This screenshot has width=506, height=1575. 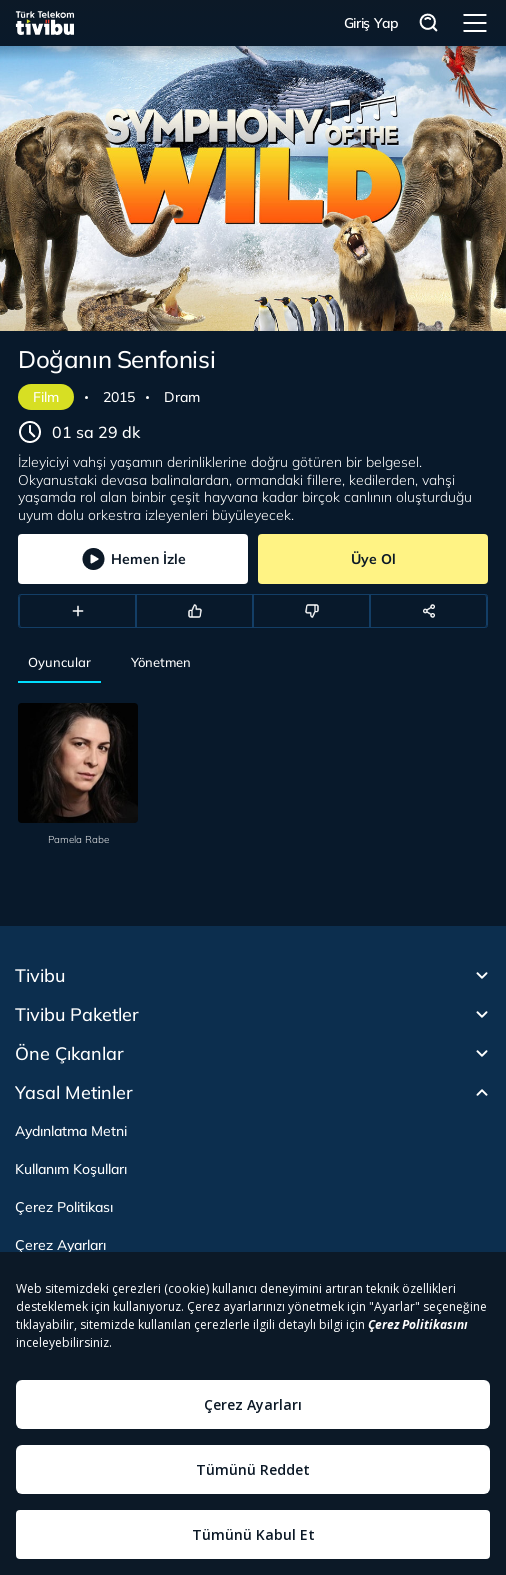 I want to click on Giriş Yap, so click(x=371, y=23).